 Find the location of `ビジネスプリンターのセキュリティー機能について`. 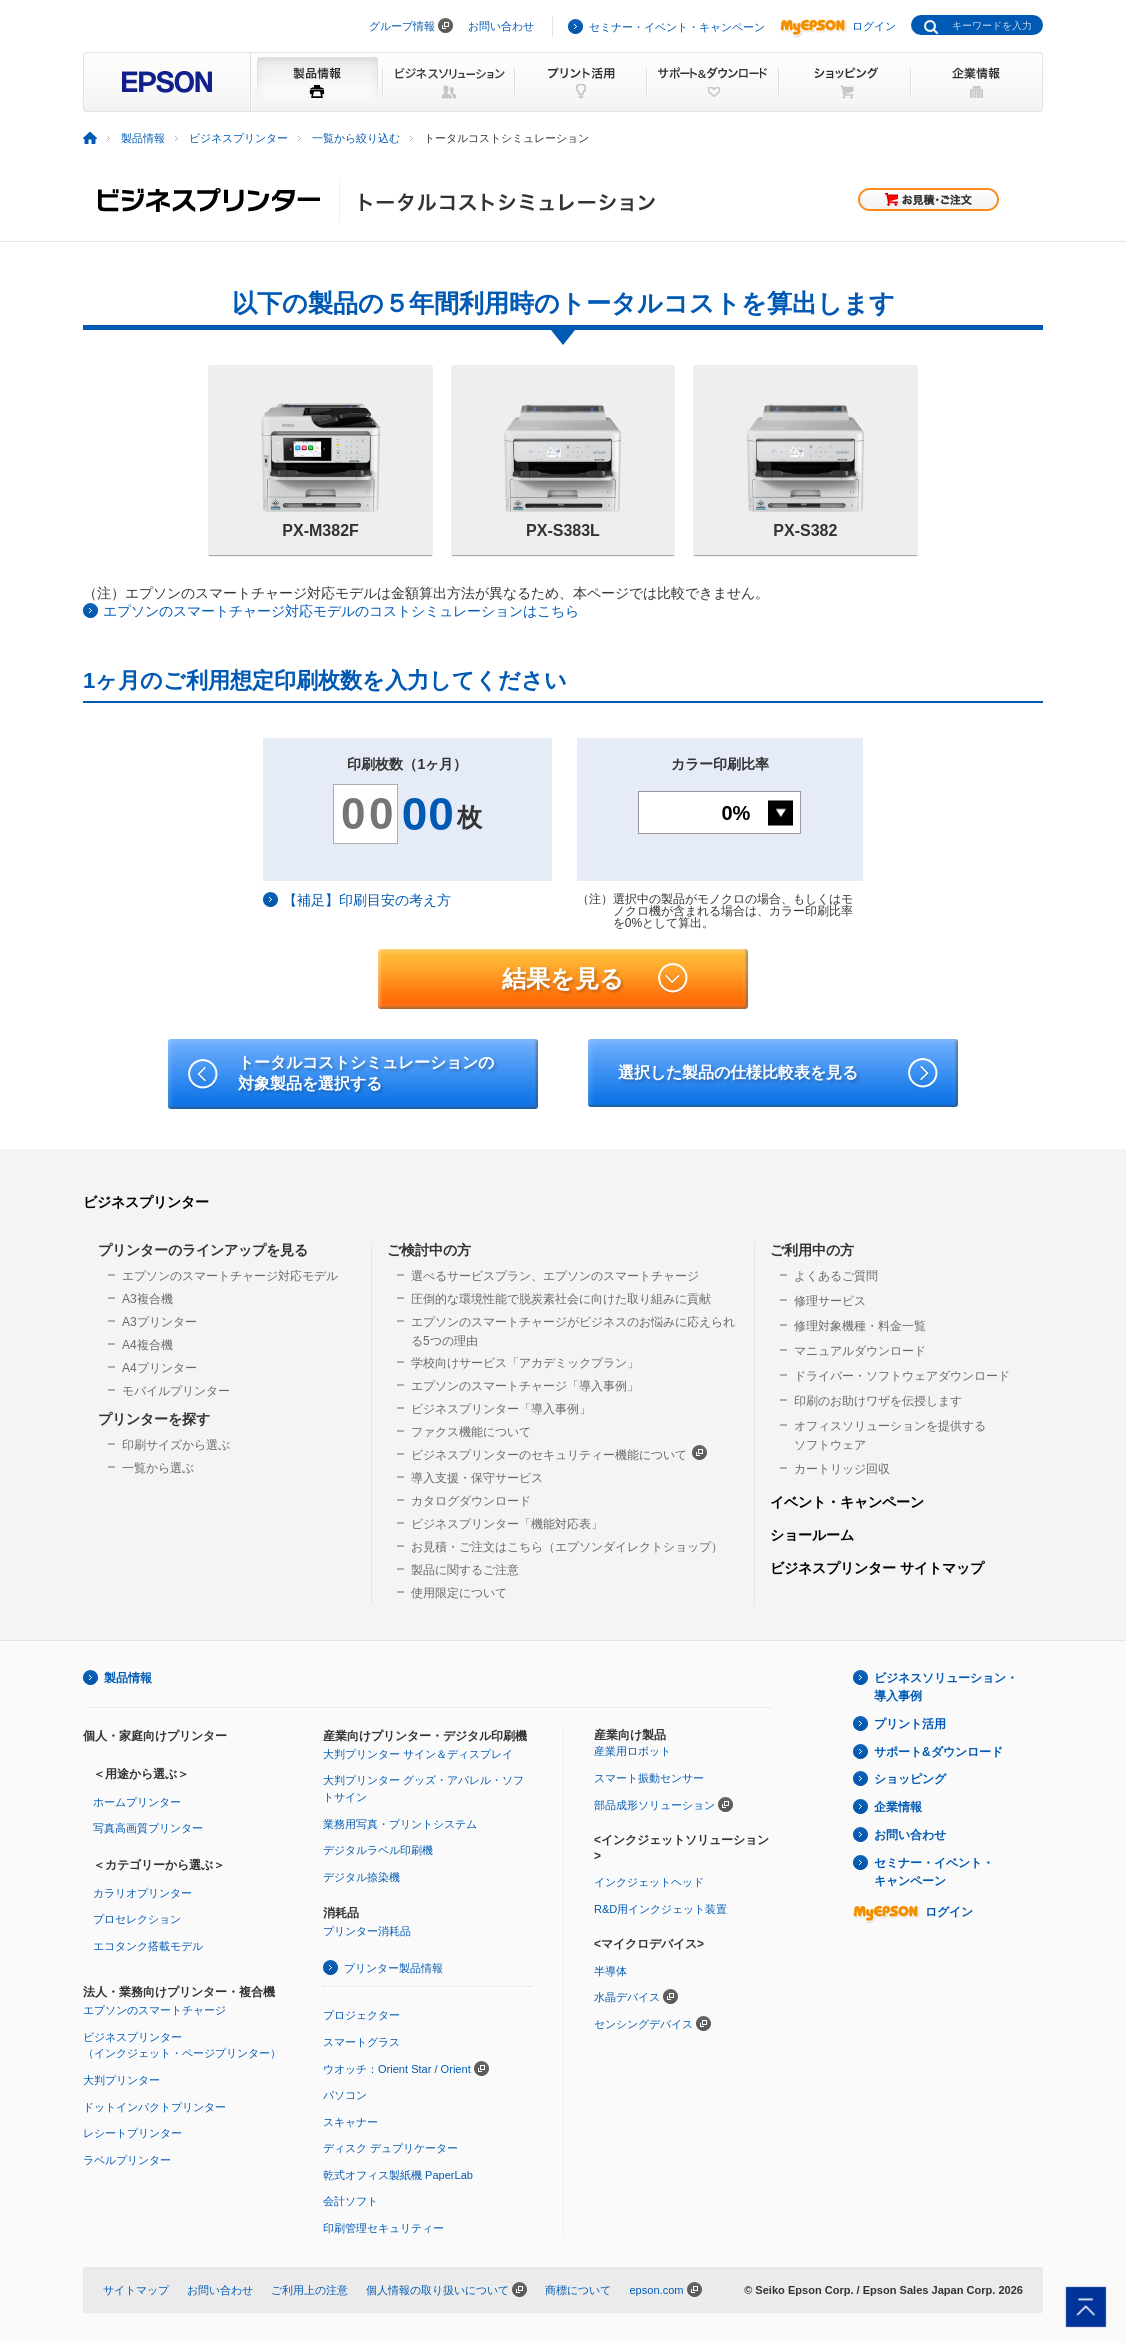

ビジネスプリンターのセキュリティー機能について is located at coordinates (559, 1453).